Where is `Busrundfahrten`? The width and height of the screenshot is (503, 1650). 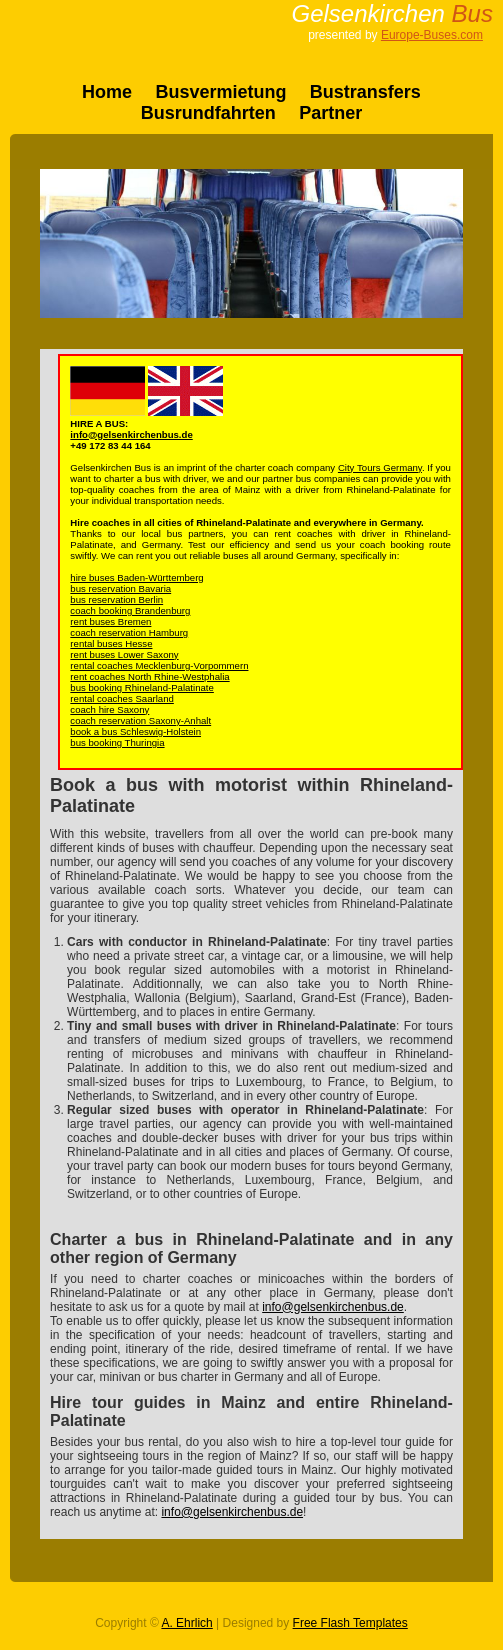 Busrundfahrten is located at coordinates (208, 113).